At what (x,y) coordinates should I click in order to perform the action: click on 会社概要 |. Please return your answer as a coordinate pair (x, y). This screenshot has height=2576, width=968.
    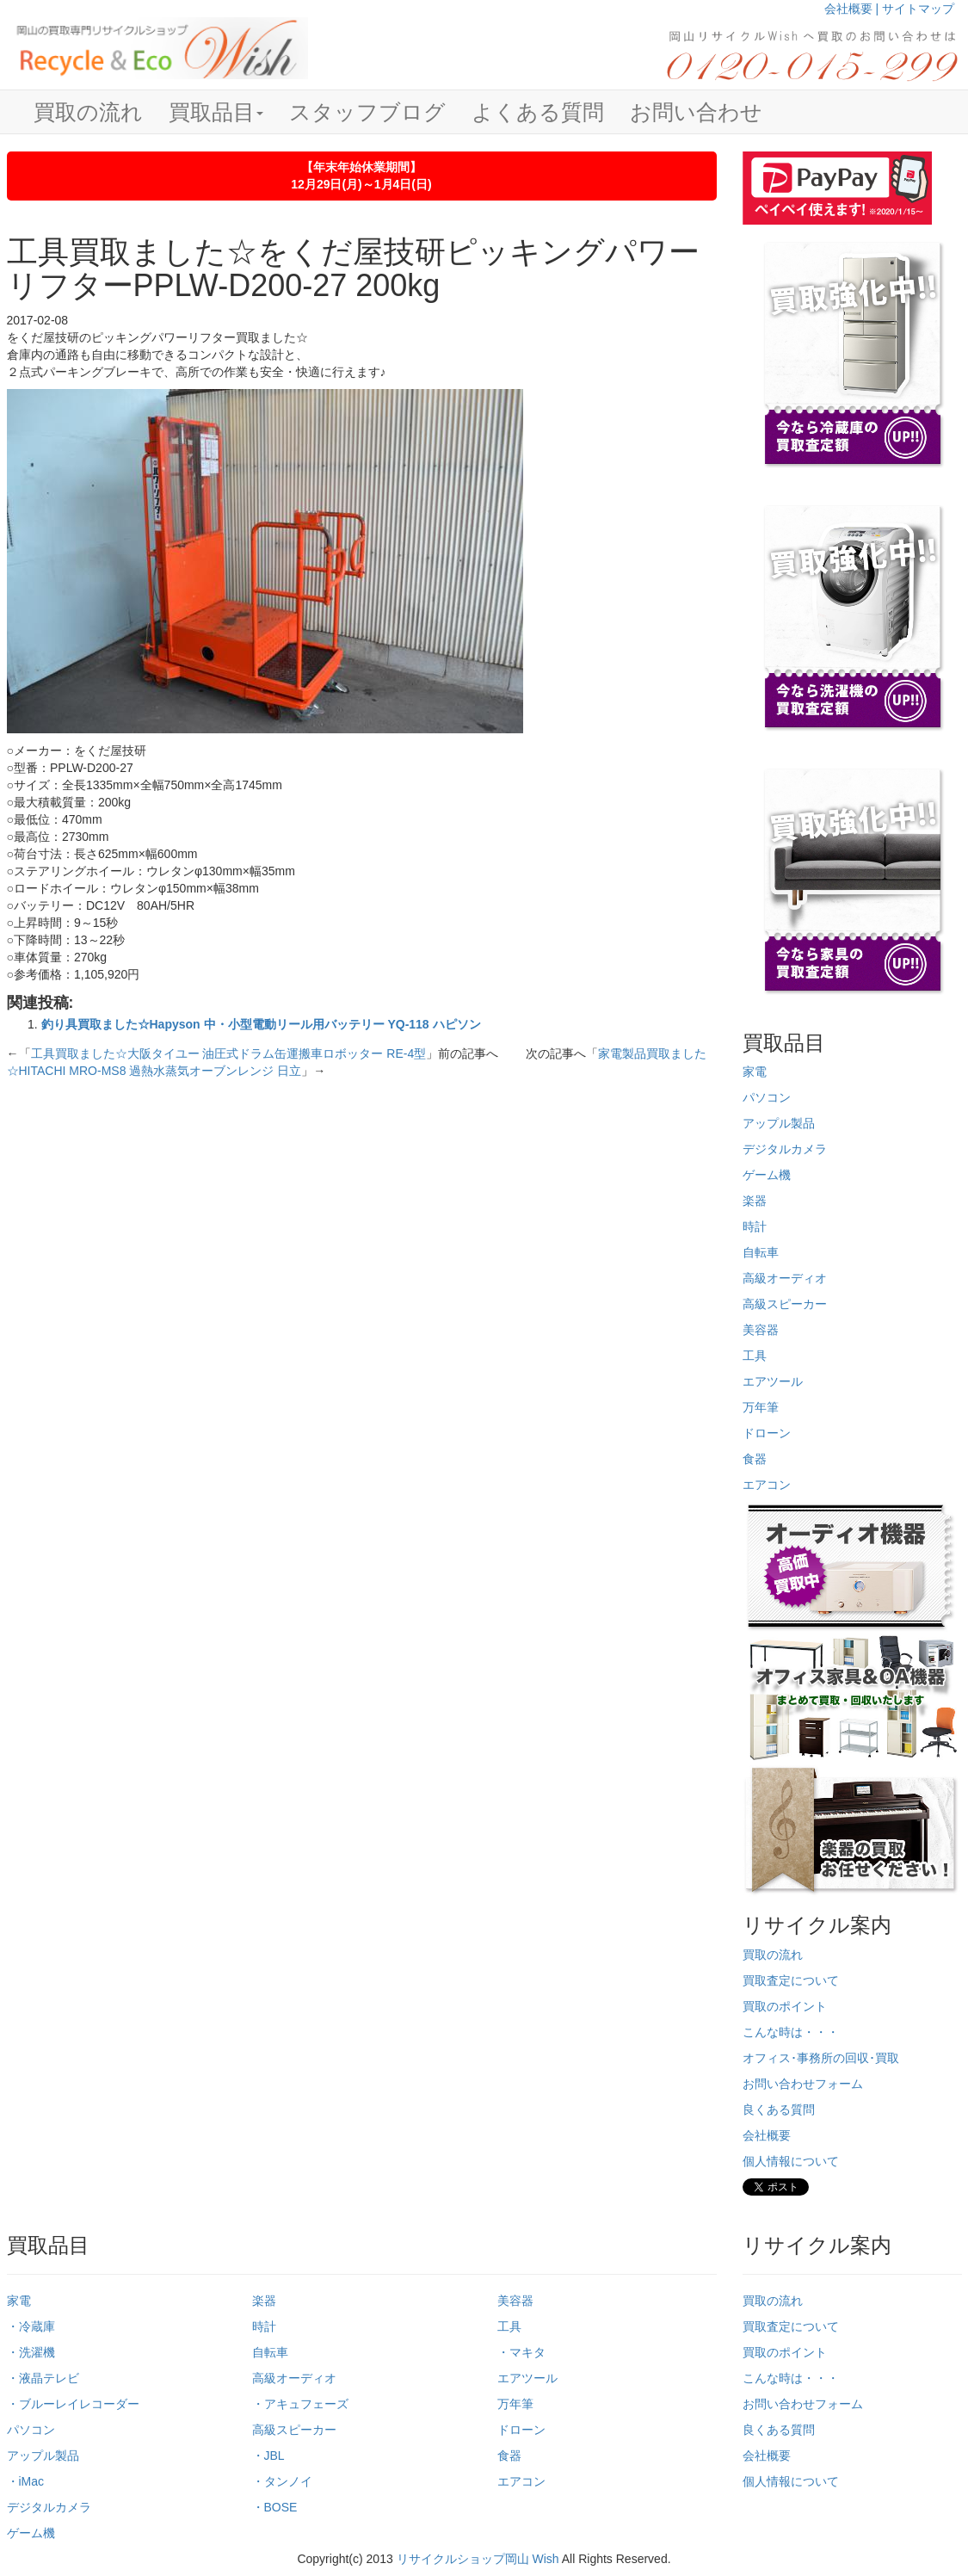
    Looking at the image, I should click on (853, 8).